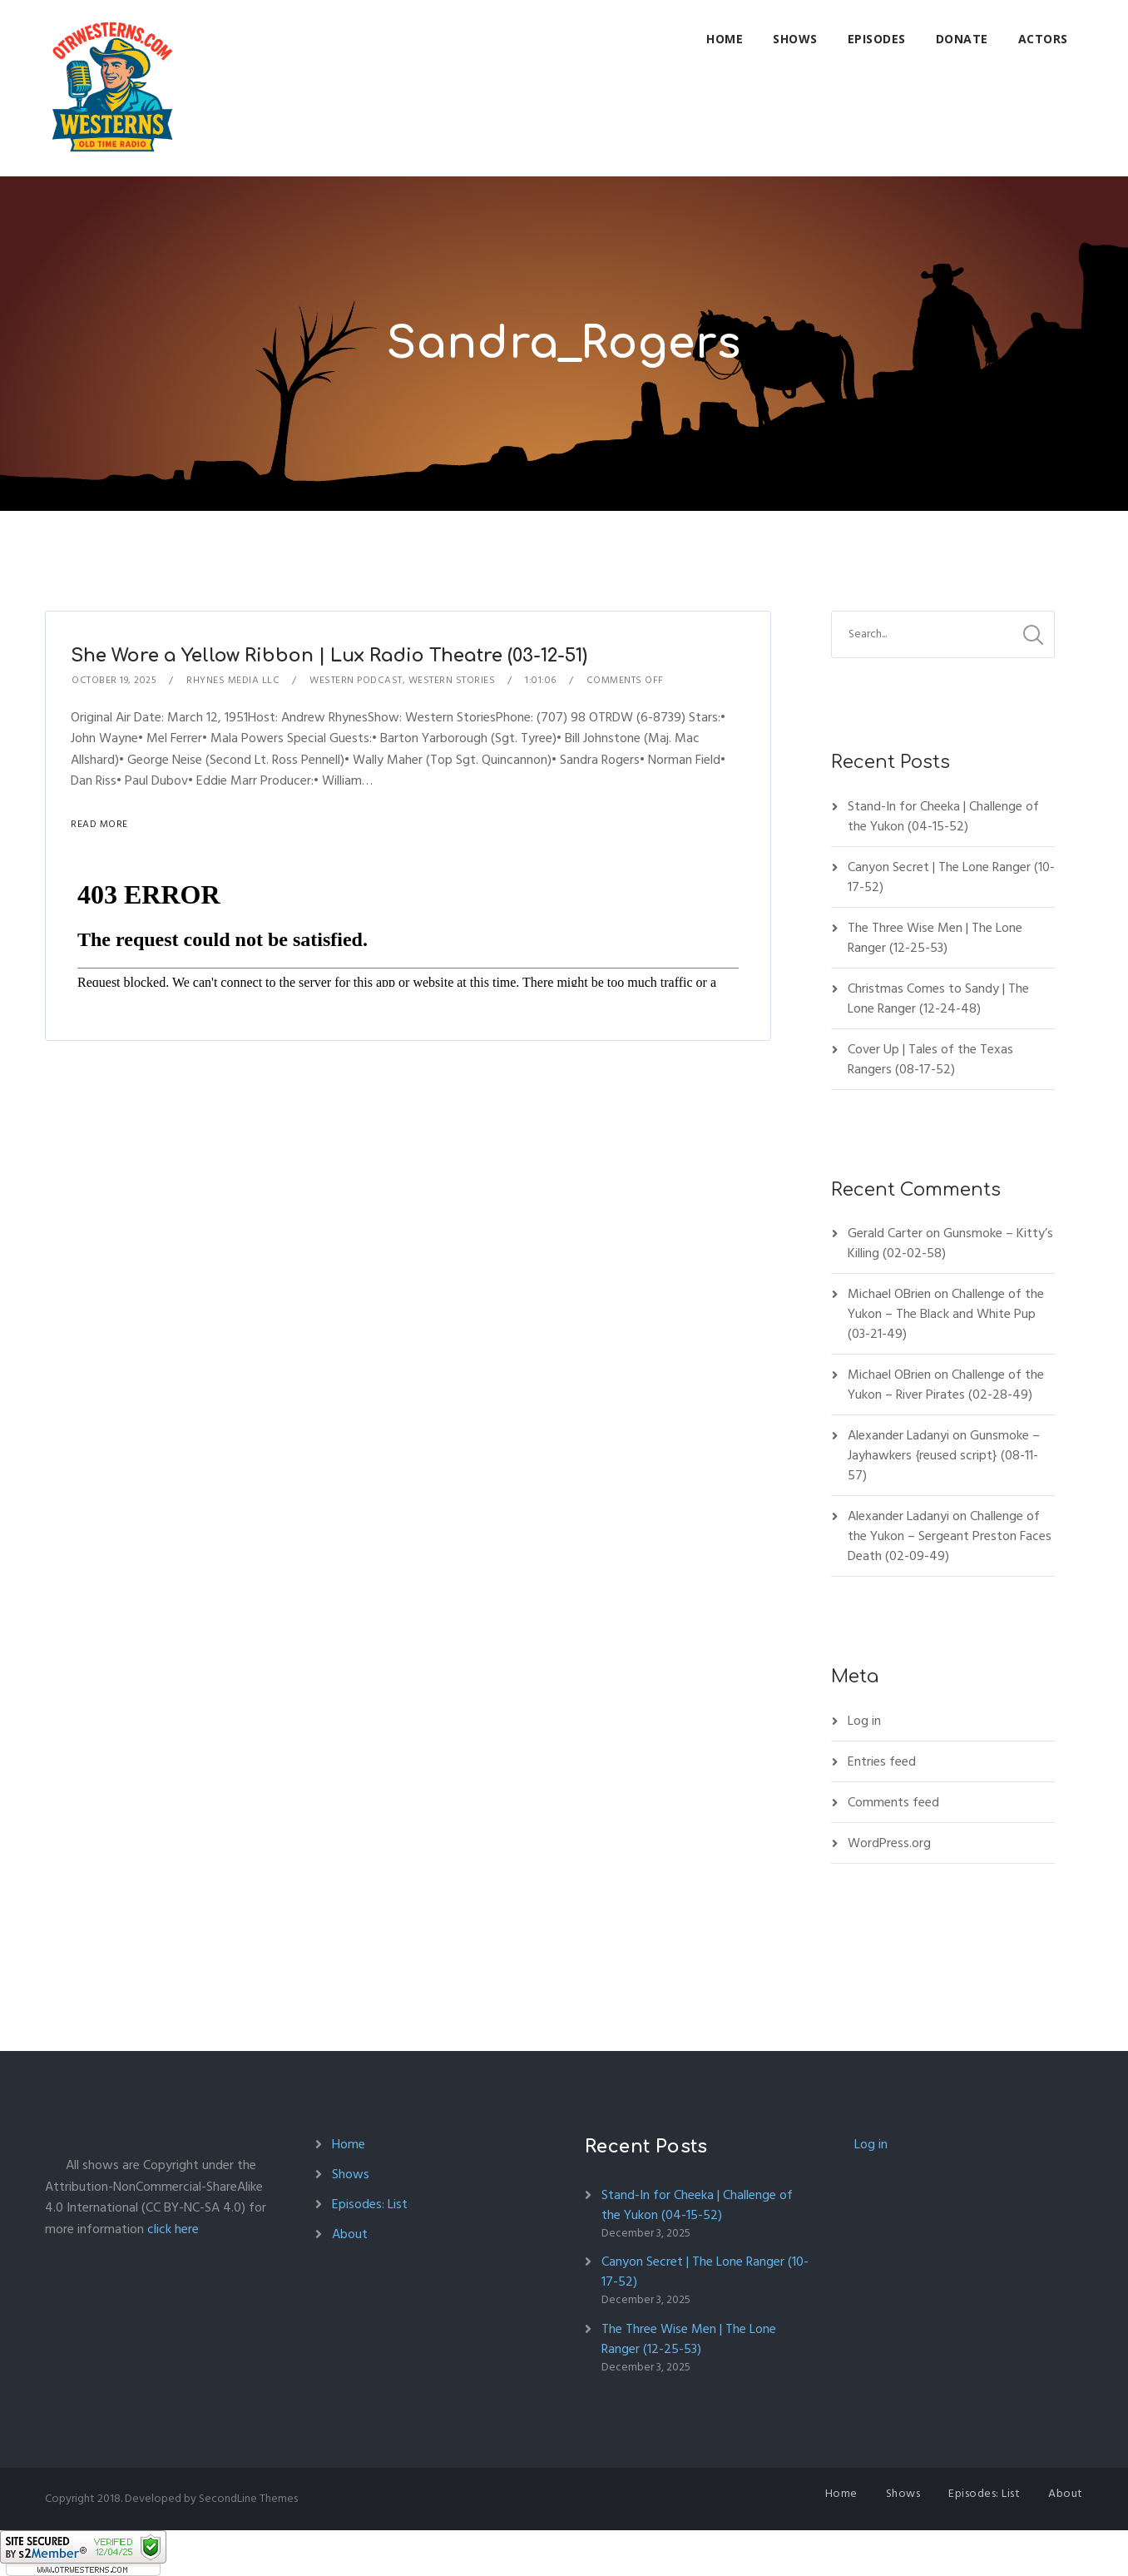 The height and width of the screenshot is (2576, 1128). I want to click on Cover Up | Tales of the Texas Rangers (08-17-52), so click(930, 1059).